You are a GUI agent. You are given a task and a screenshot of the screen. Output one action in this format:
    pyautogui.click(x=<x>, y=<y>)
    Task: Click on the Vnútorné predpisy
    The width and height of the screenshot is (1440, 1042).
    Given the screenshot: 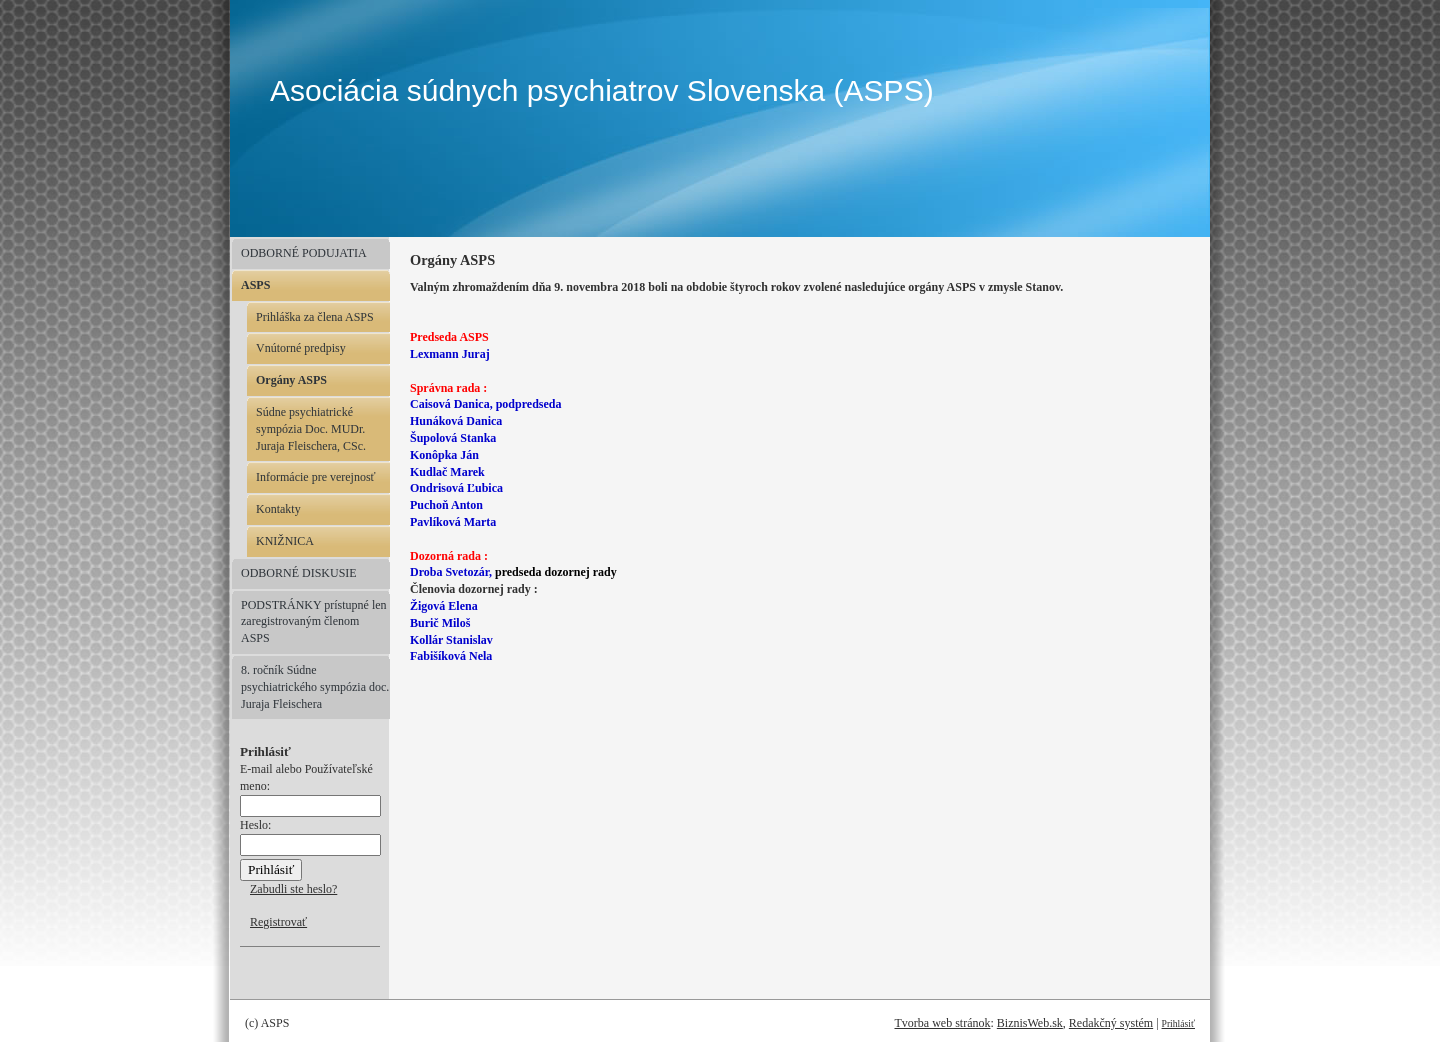 What is the action you would take?
    pyautogui.click(x=301, y=348)
    